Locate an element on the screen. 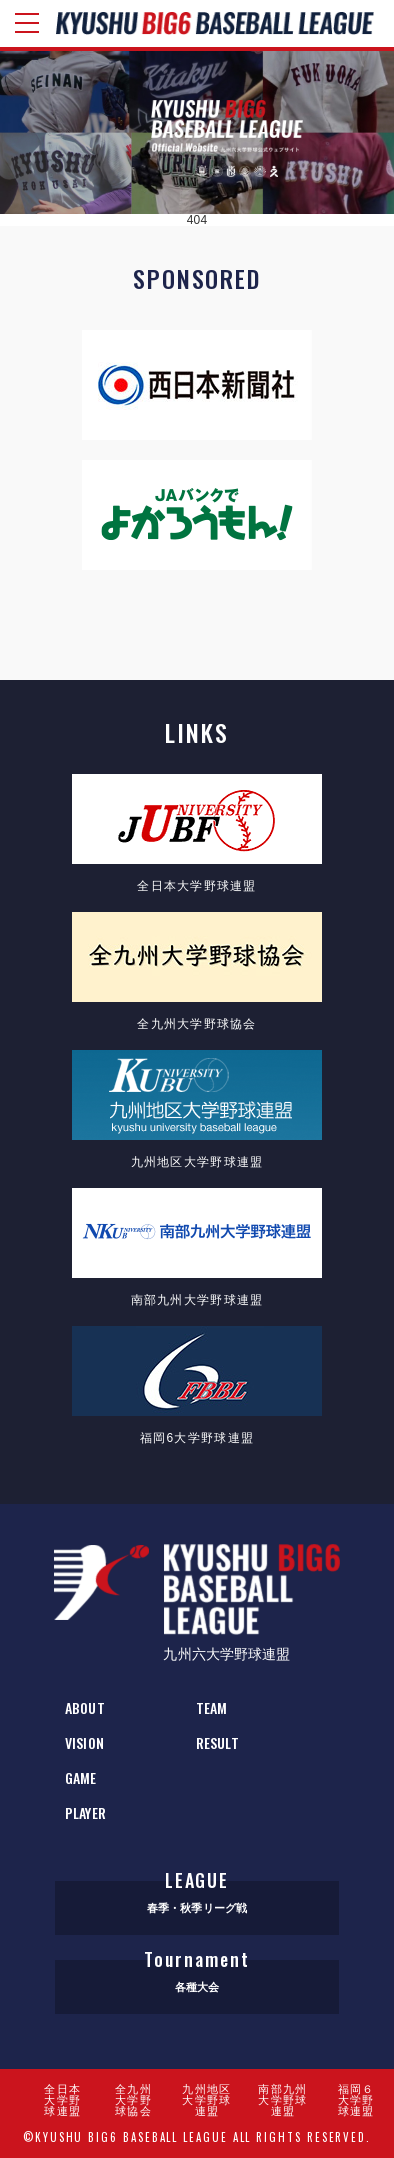 This screenshot has height=2158, width=394. 南部九州大学野球連盟 is located at coordinates (282, 2100).